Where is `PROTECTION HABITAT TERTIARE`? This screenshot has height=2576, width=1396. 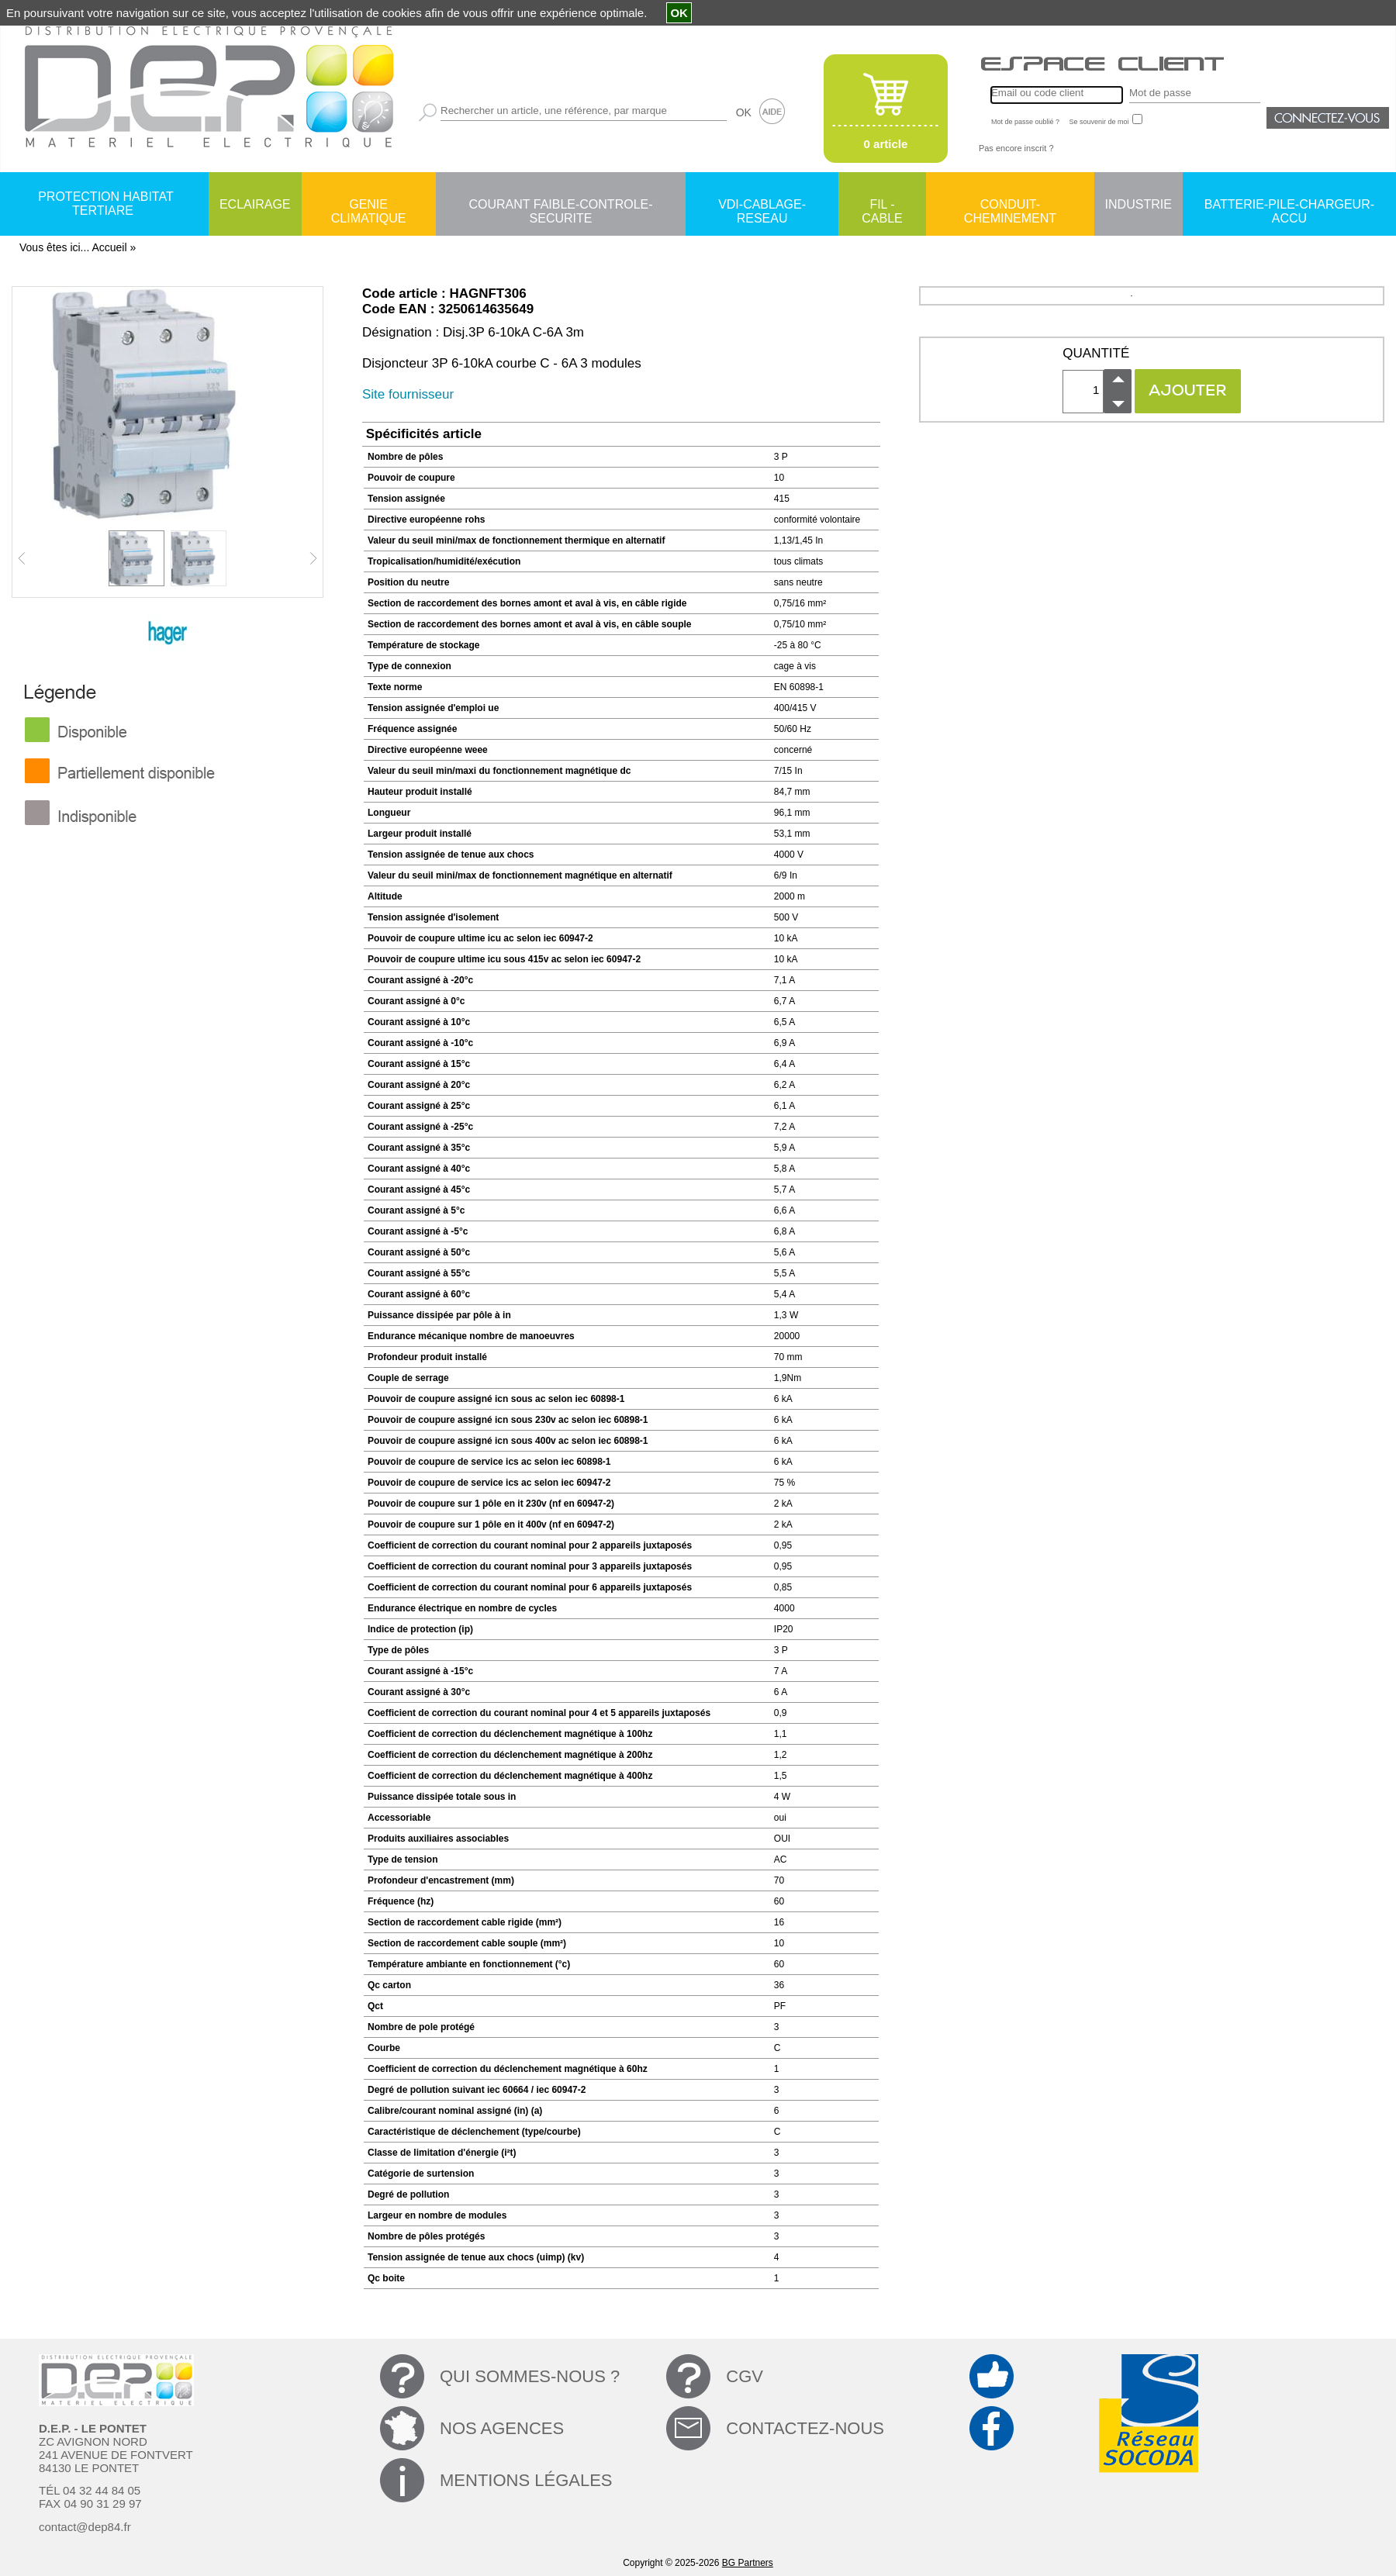
PROTECTION HABITAT TERTIARE is located at coordinates (106, 203).